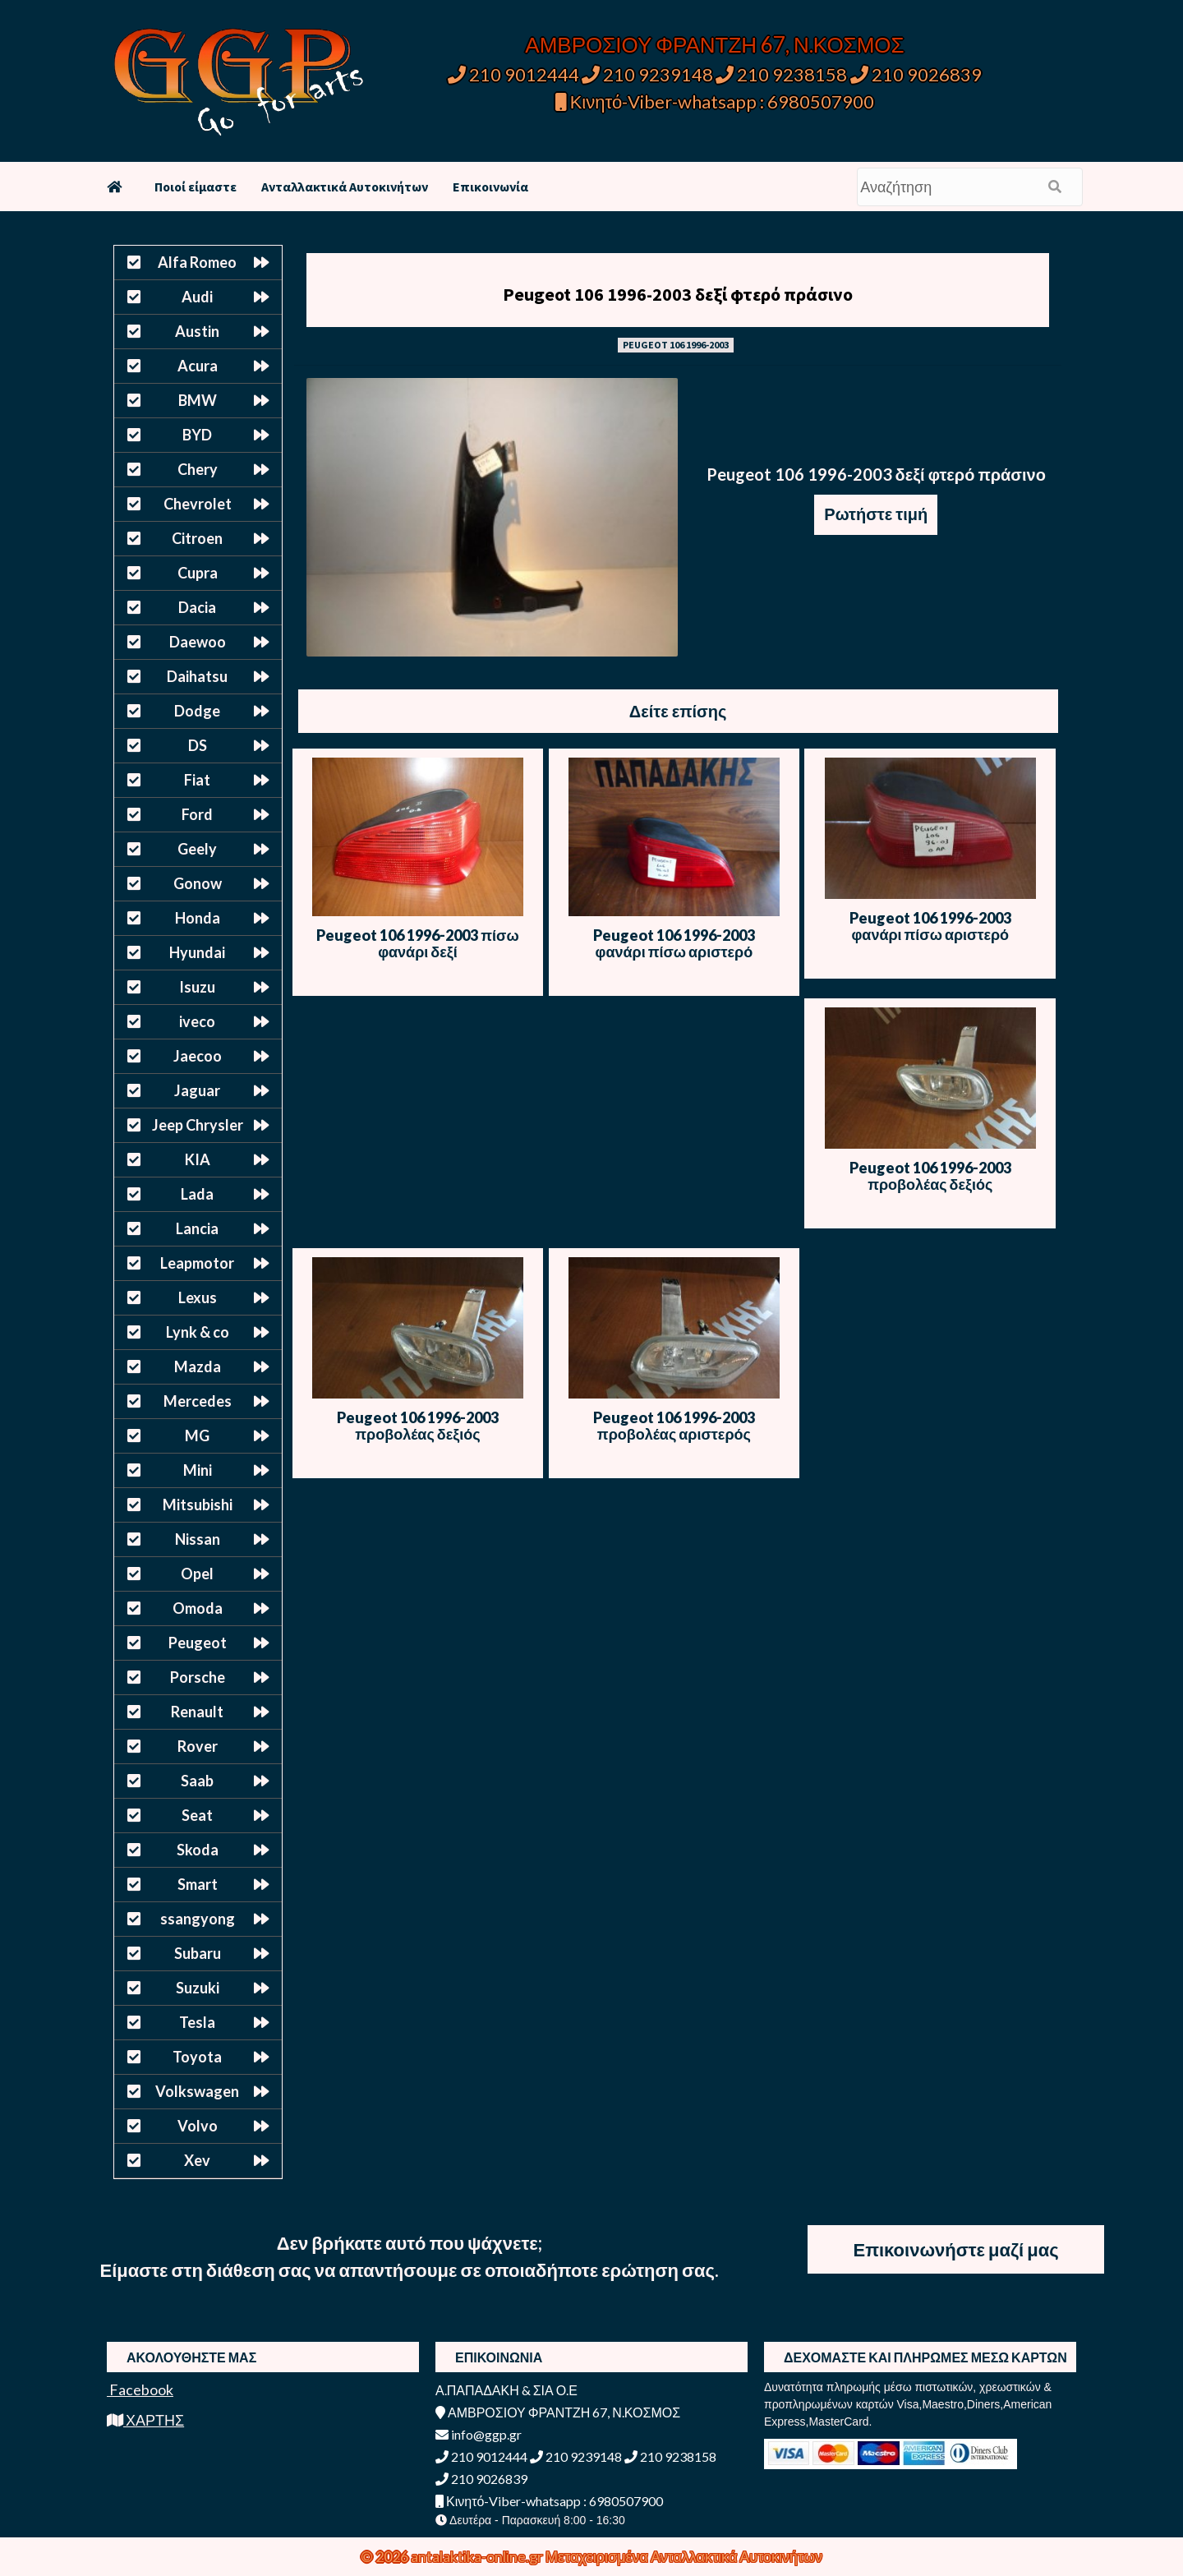 Image resolution: width=1183 pixels, height=2576 pixels. Describe the element at coordinates (478, 2434) in the screenshot. I see `info@ggp.gr` at that location.